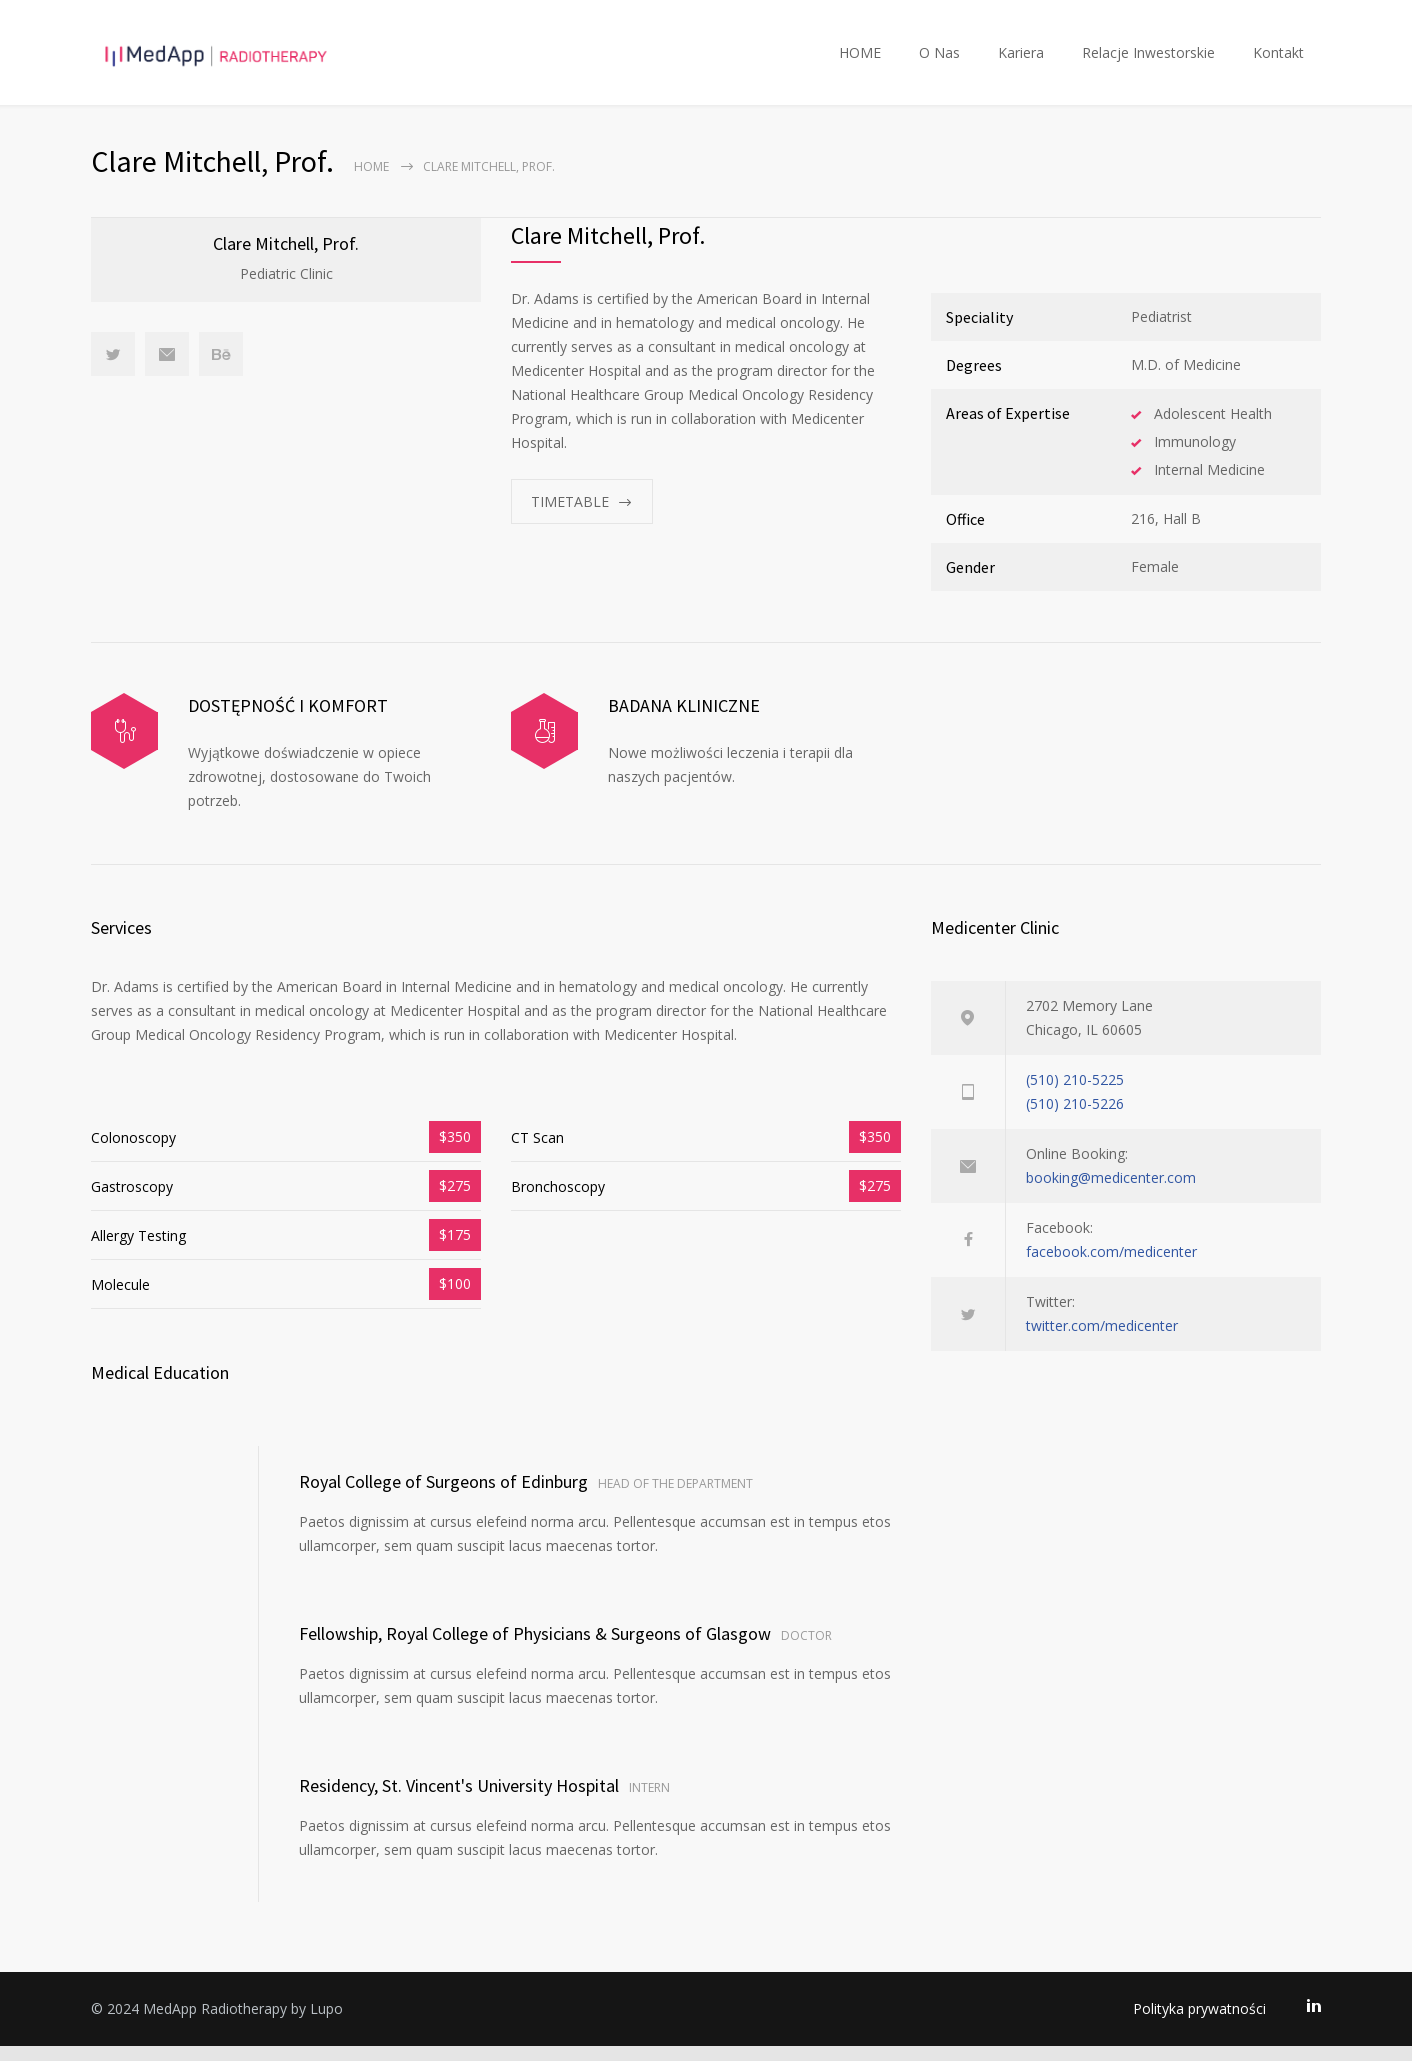  I want to click on DOSTĘPNOŚĆ I KOMFORT, so click(288, 720).